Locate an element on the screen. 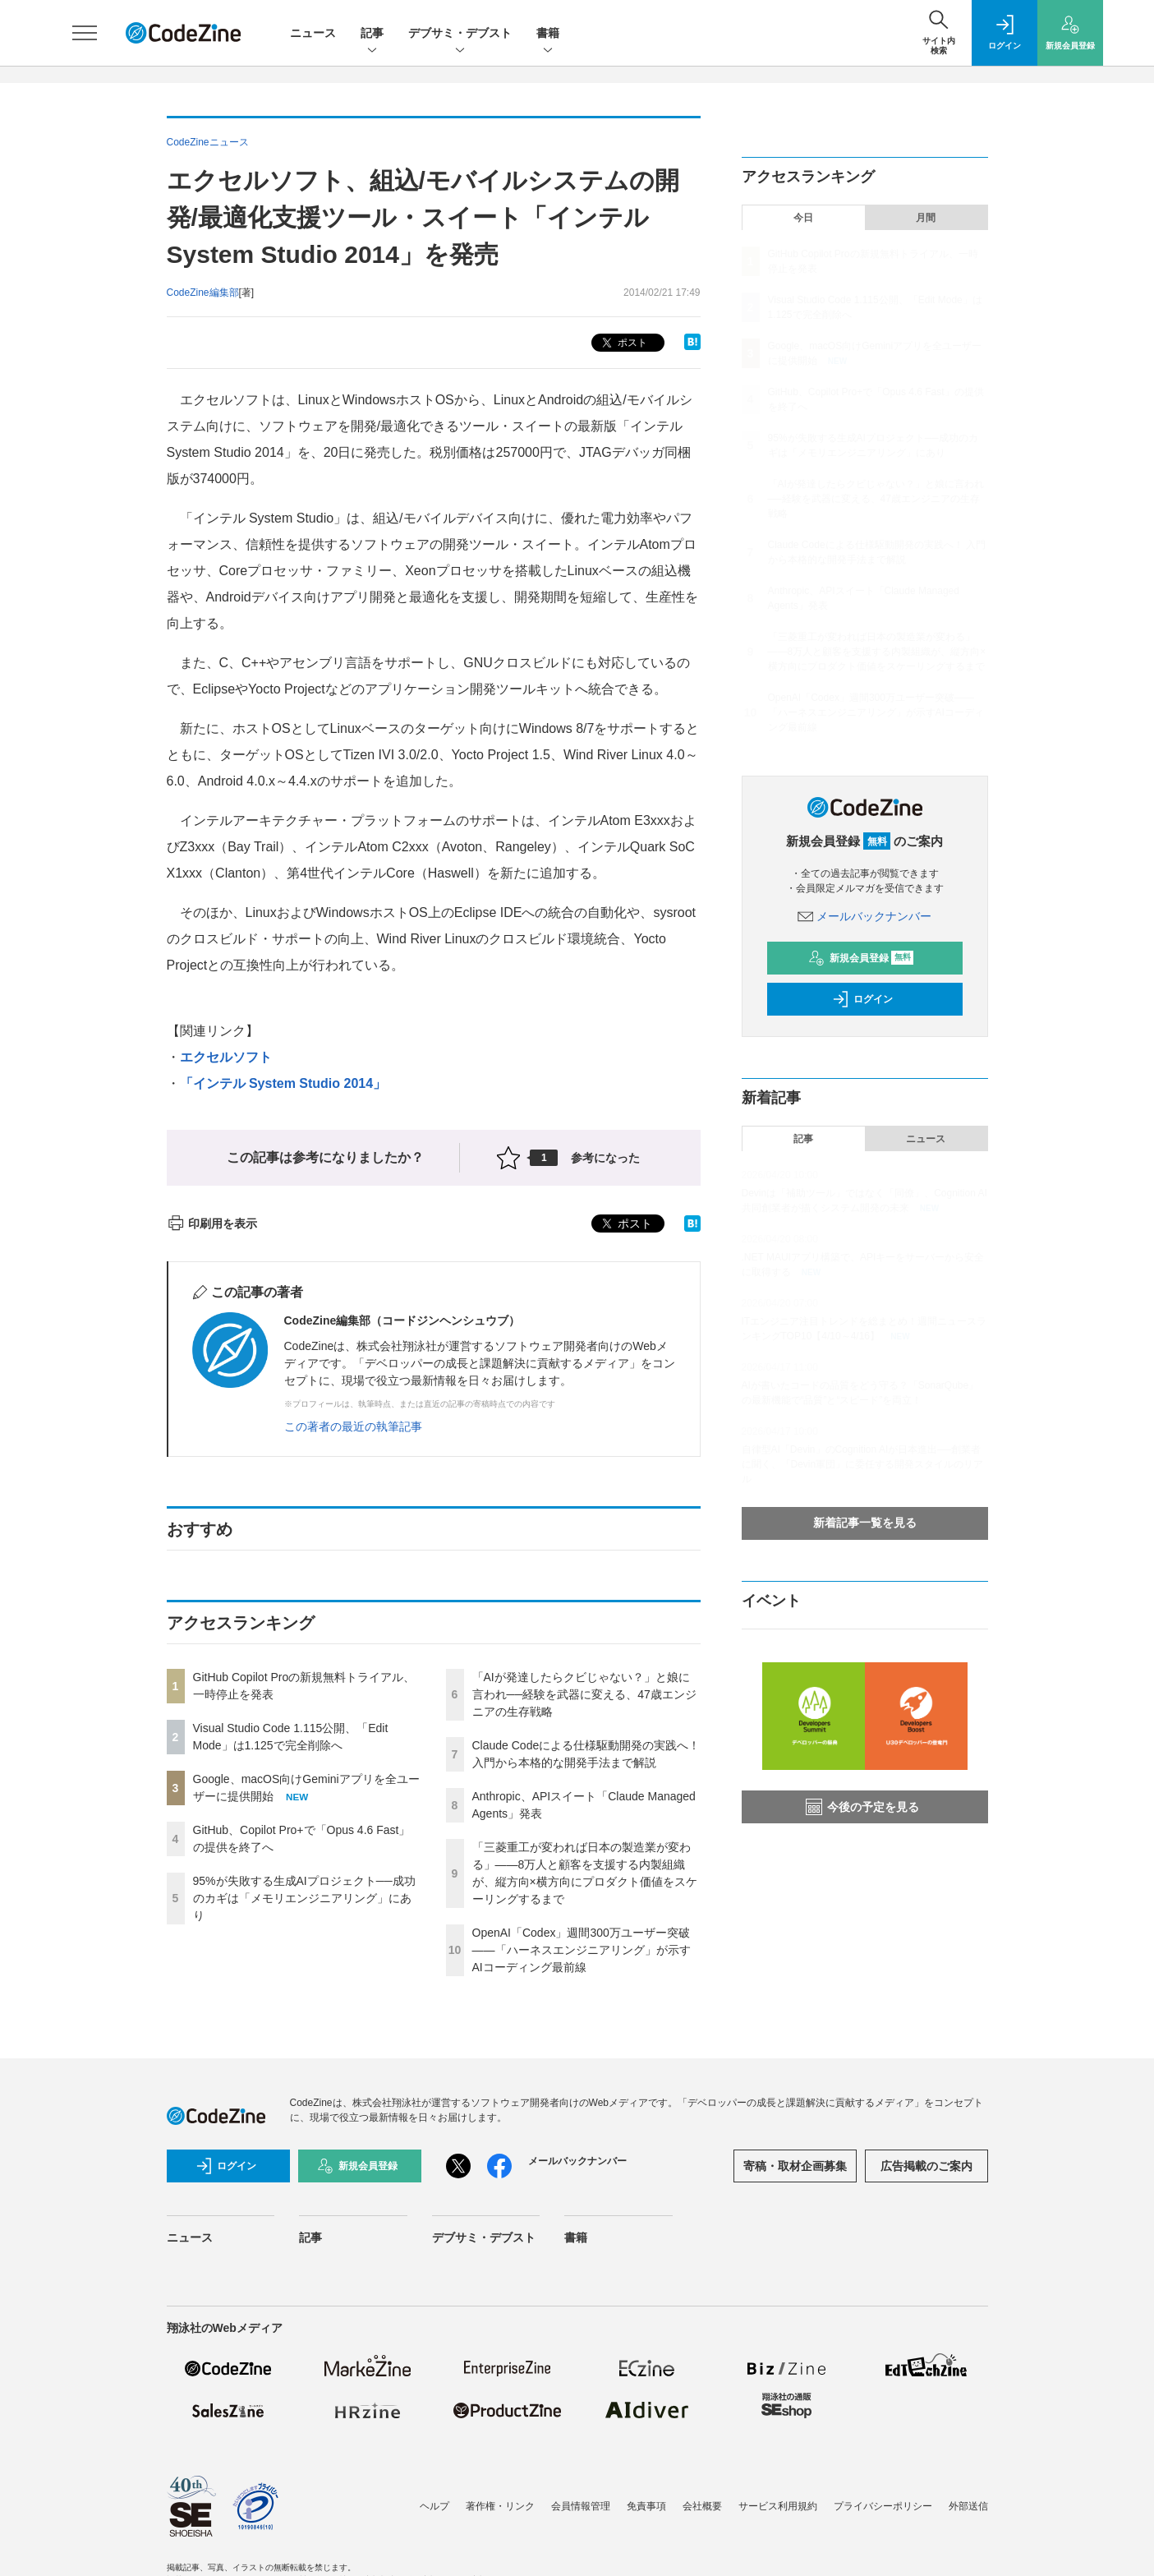 The image size is (1154, 2576). 会員情報管理 is located at coordinates (580, 2506).